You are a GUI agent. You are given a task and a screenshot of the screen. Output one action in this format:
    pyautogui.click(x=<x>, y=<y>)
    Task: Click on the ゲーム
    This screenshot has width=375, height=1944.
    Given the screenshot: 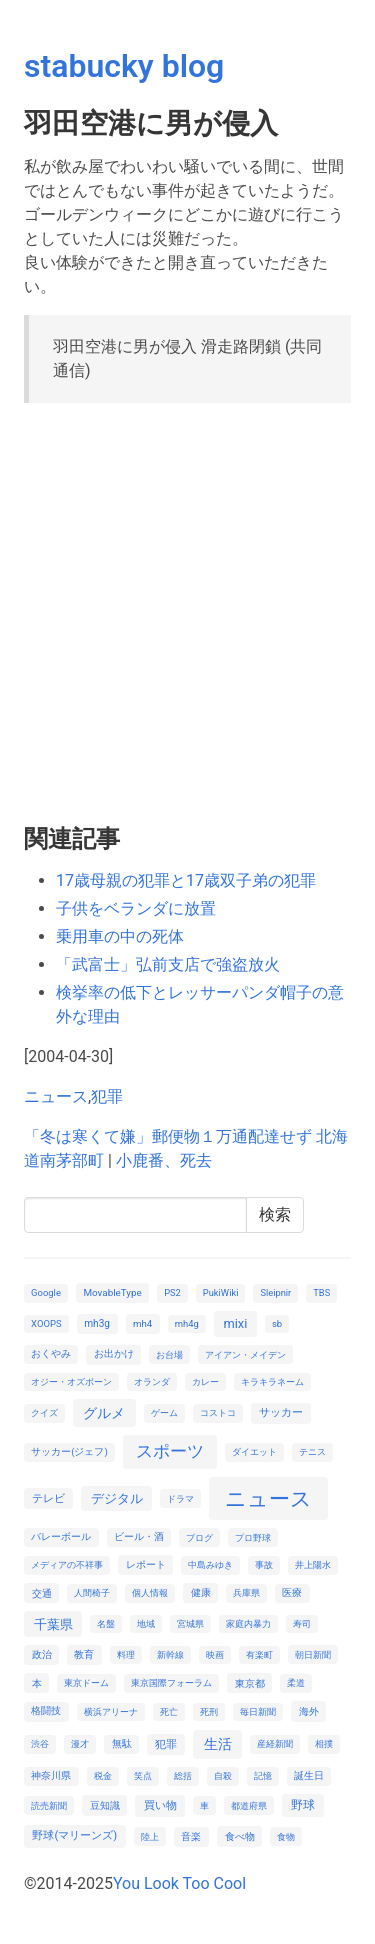 What is the action you would take?
    pyautogui.click(x=164, y=1412)
    